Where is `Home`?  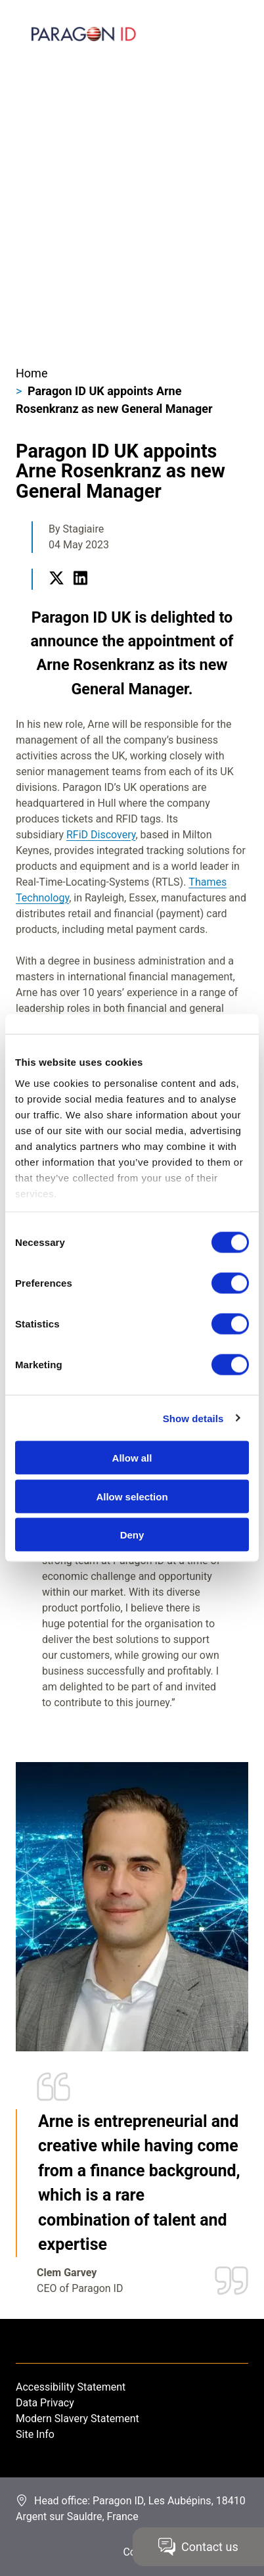
Home is located at coordinates (31, 373).